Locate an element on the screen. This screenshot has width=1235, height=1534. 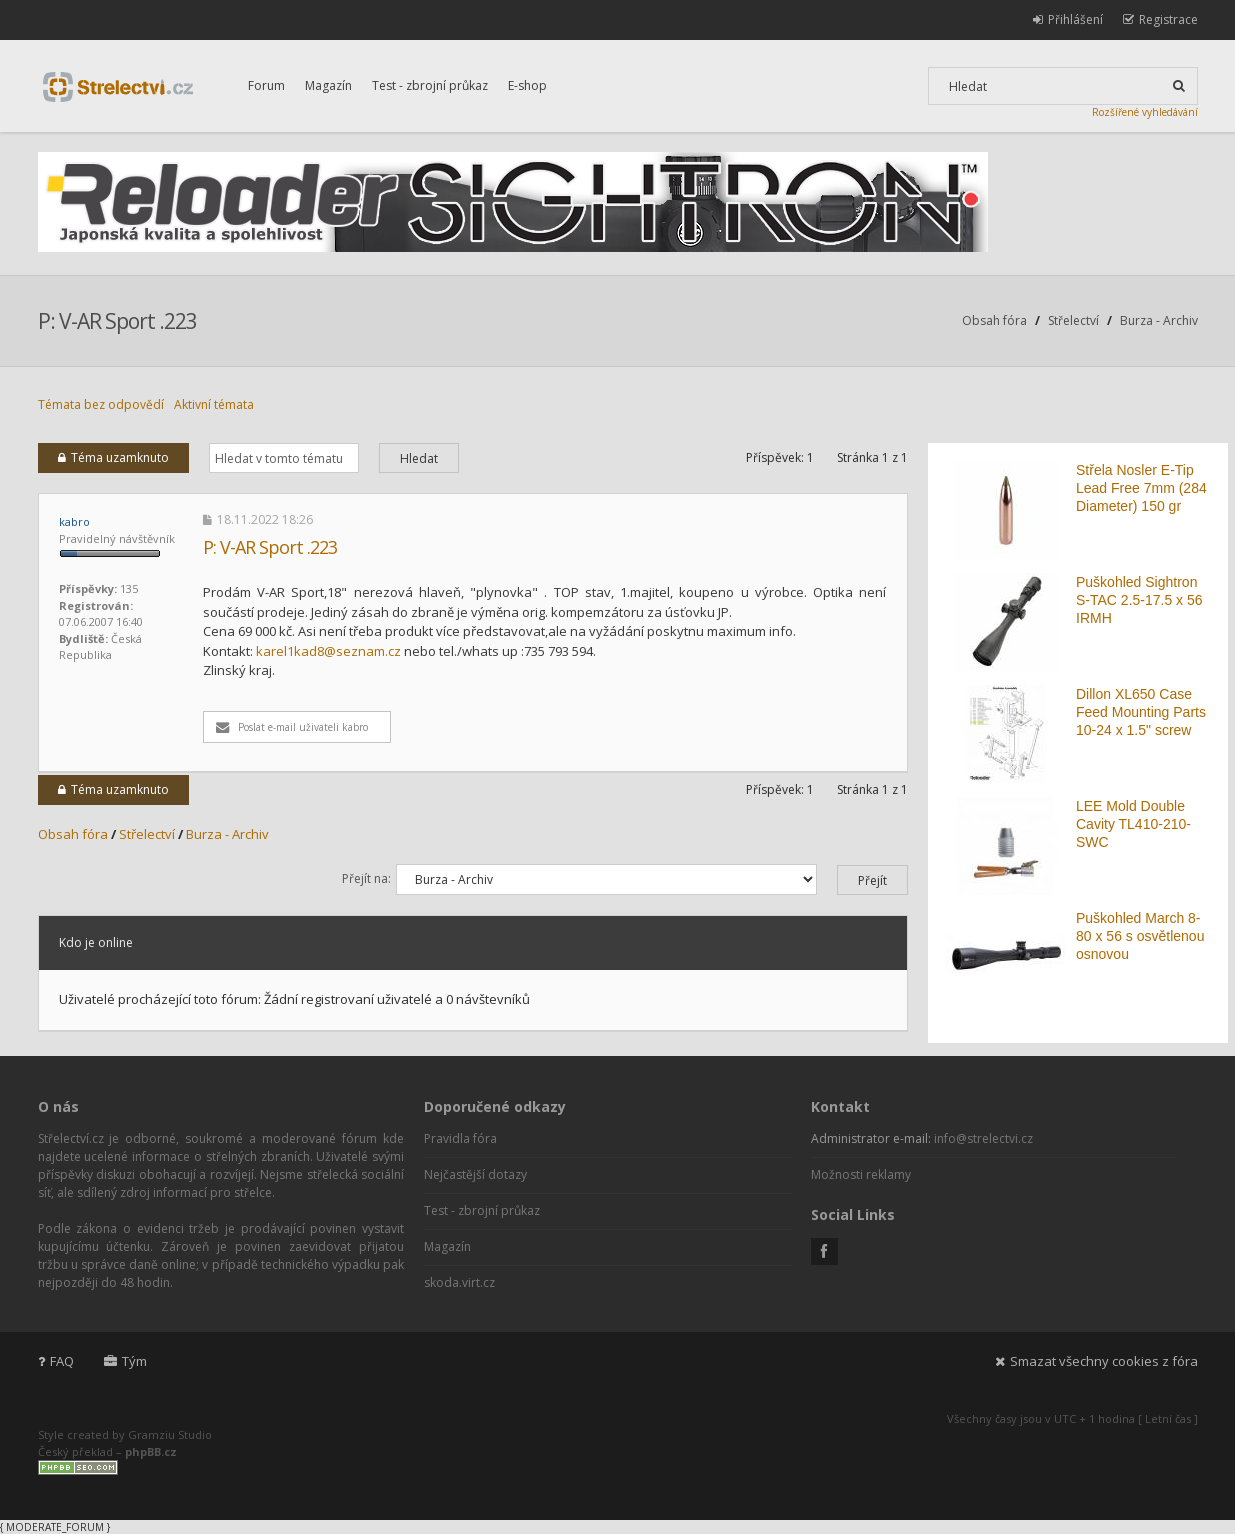
Poslat e-mail uživateli kabro is located at coordinates (292, 727).